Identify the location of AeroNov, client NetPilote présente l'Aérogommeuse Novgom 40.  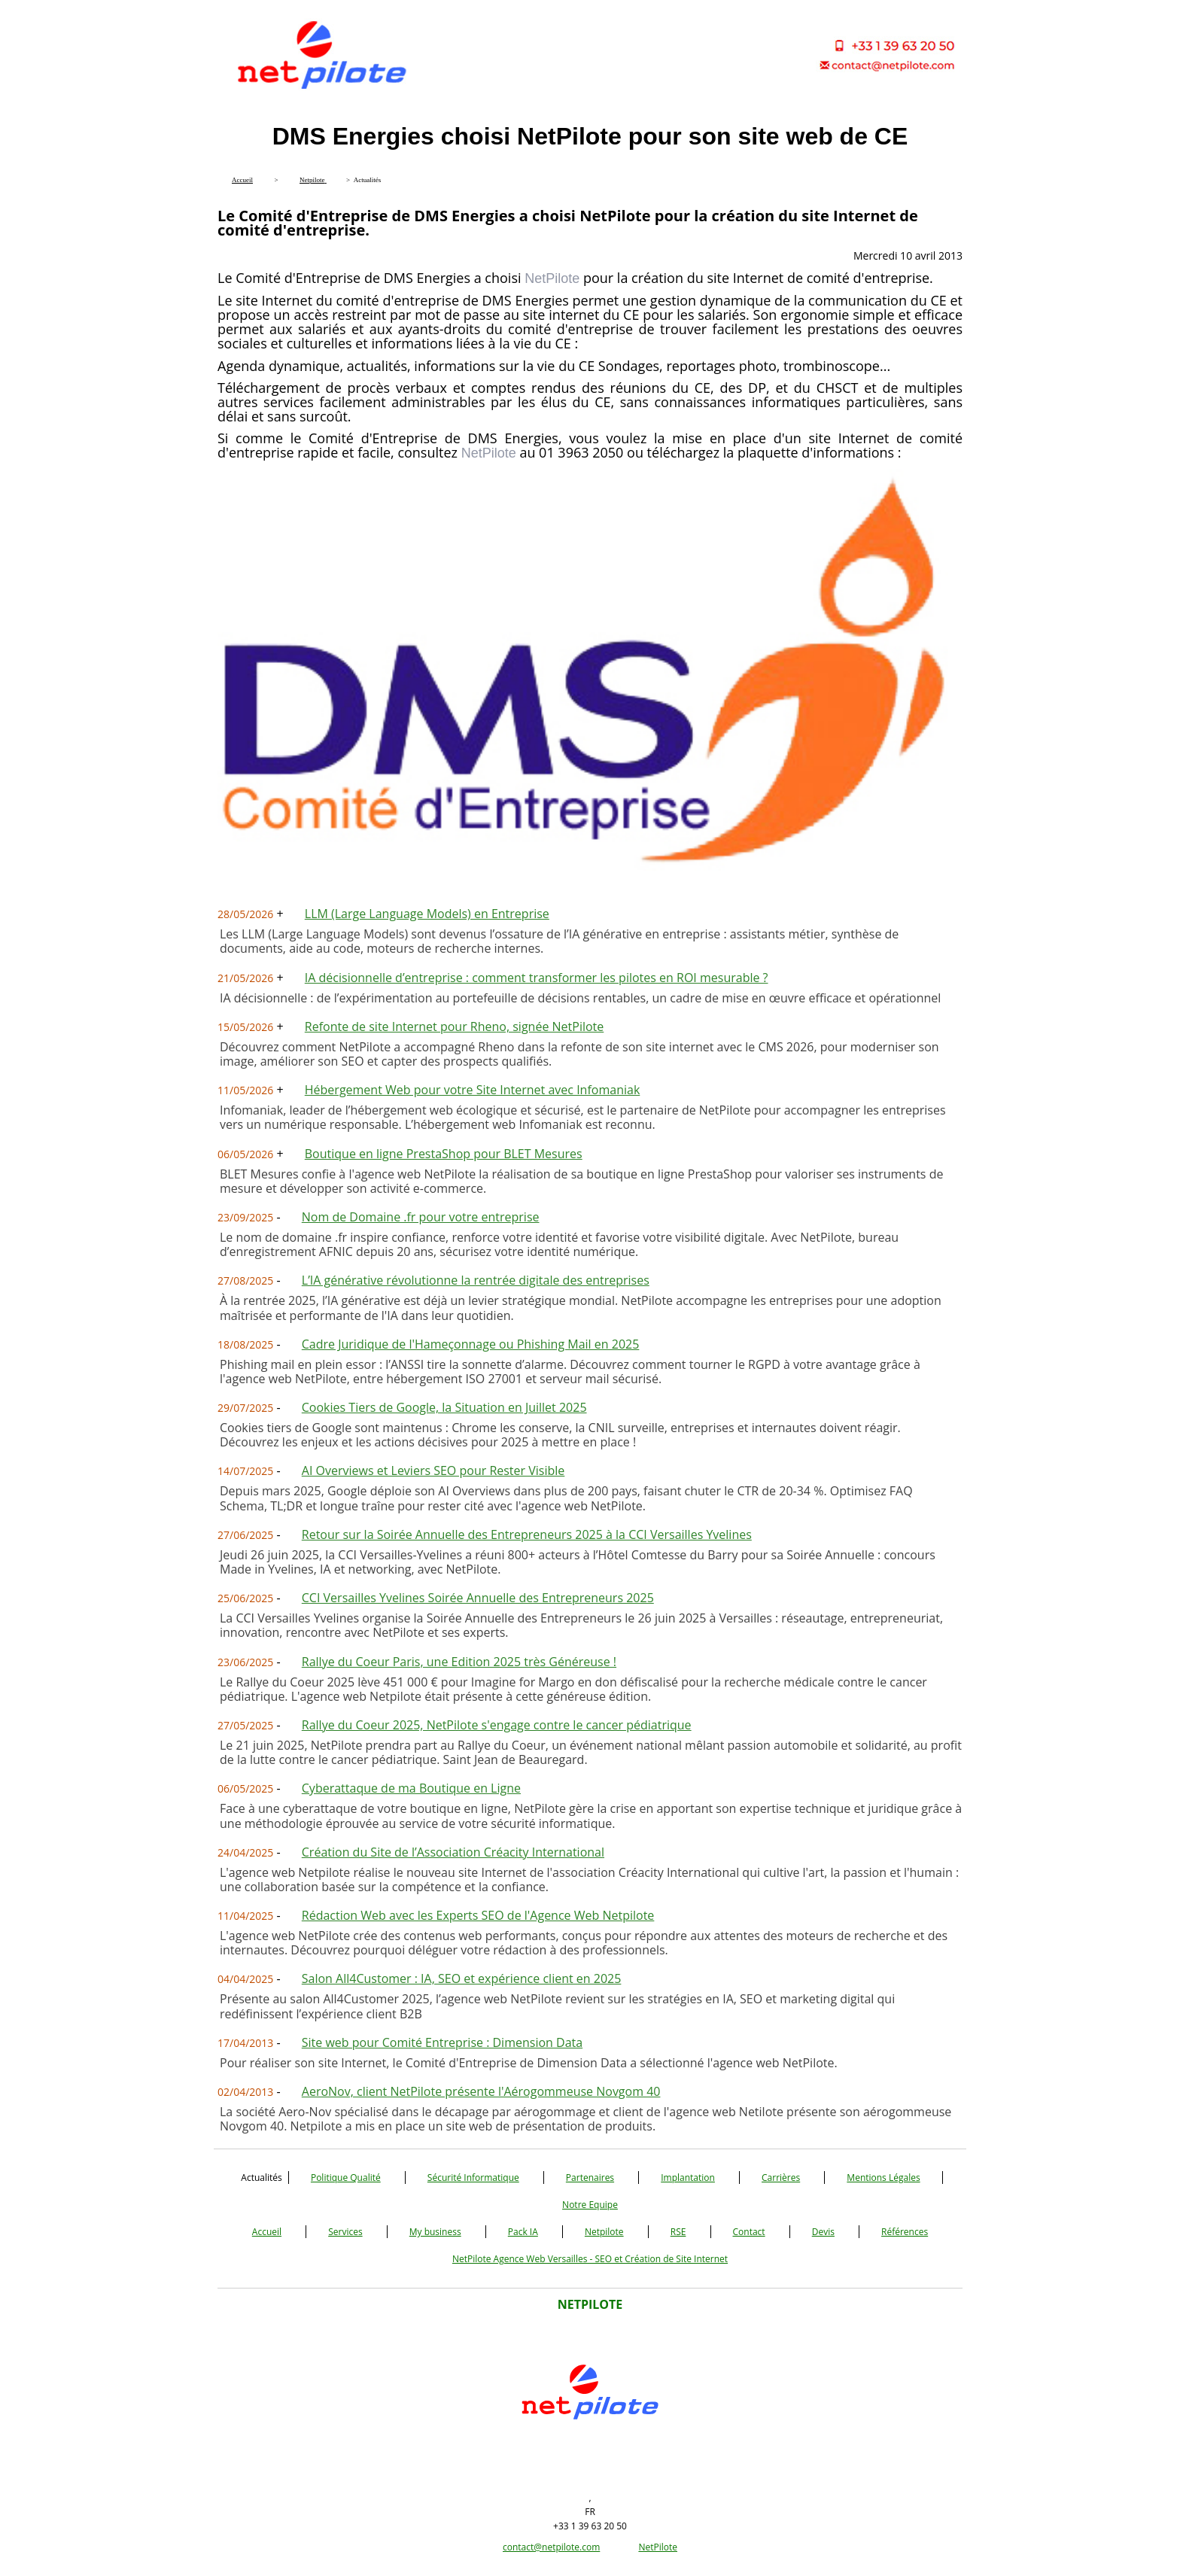
(481, 2091).